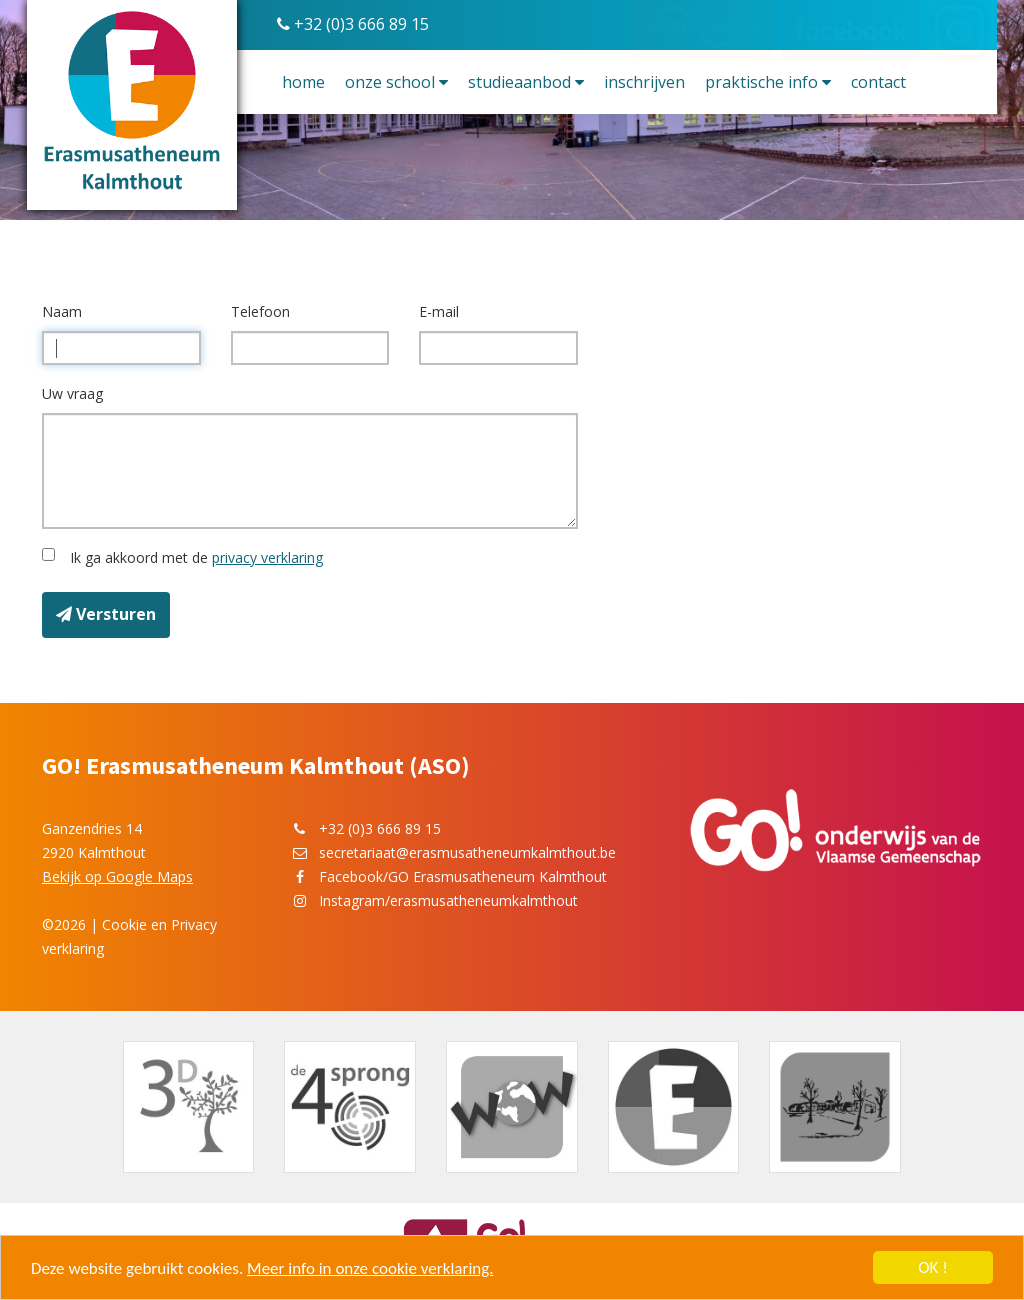  Describe the element at coordinates (353, 24) in the screenshot. I see `+32 (0)3 666 89 15` at that location.